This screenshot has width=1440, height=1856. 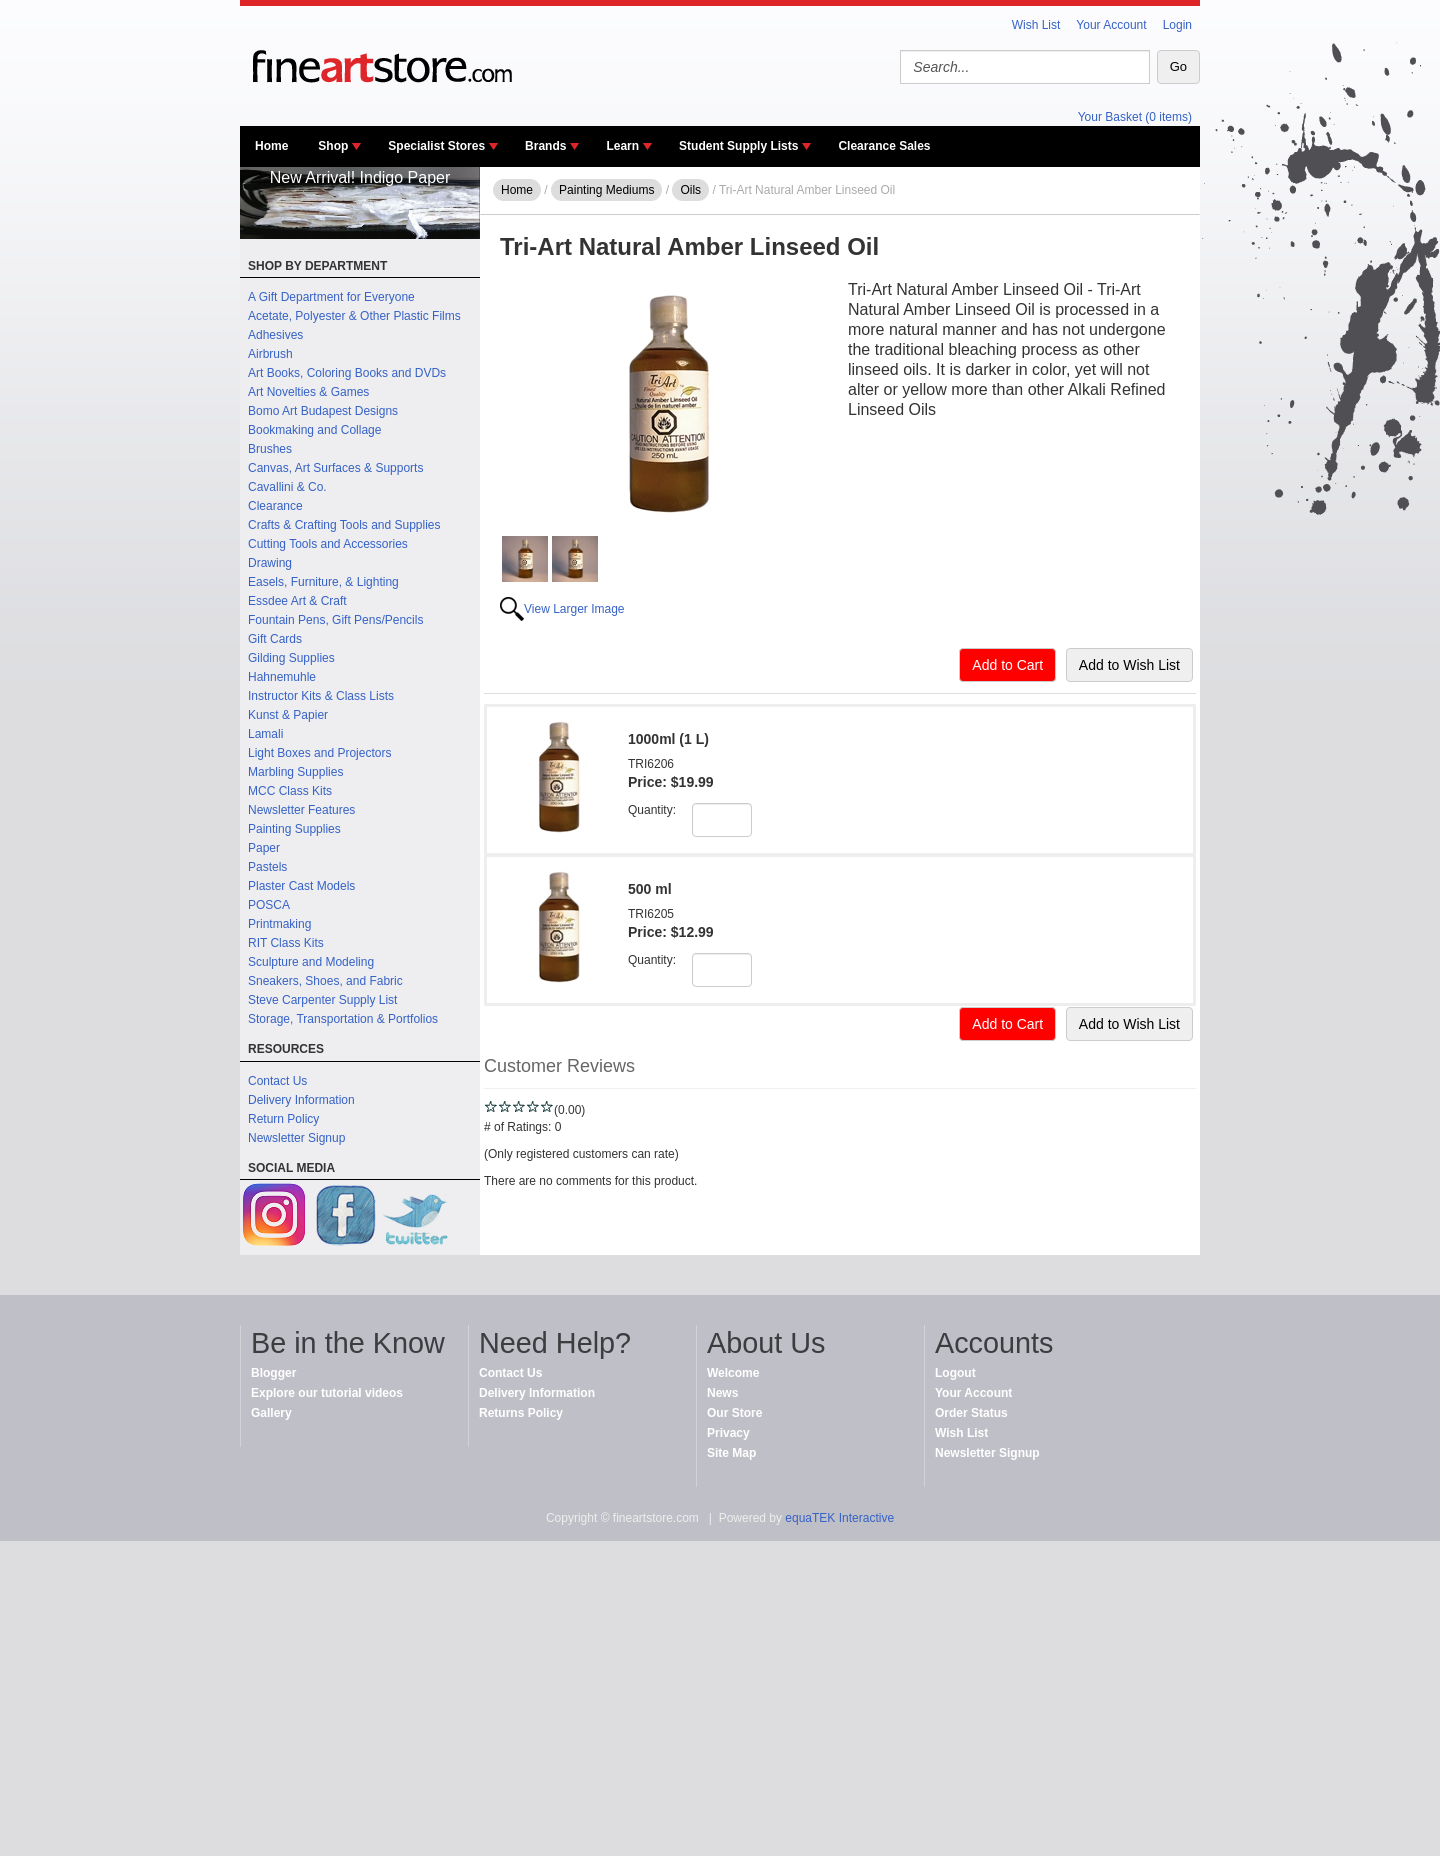 What do you see at coordinates (297, 601) in the screenshot?
I see `Essdee Art & Craft` at bounding box center [297, 601].